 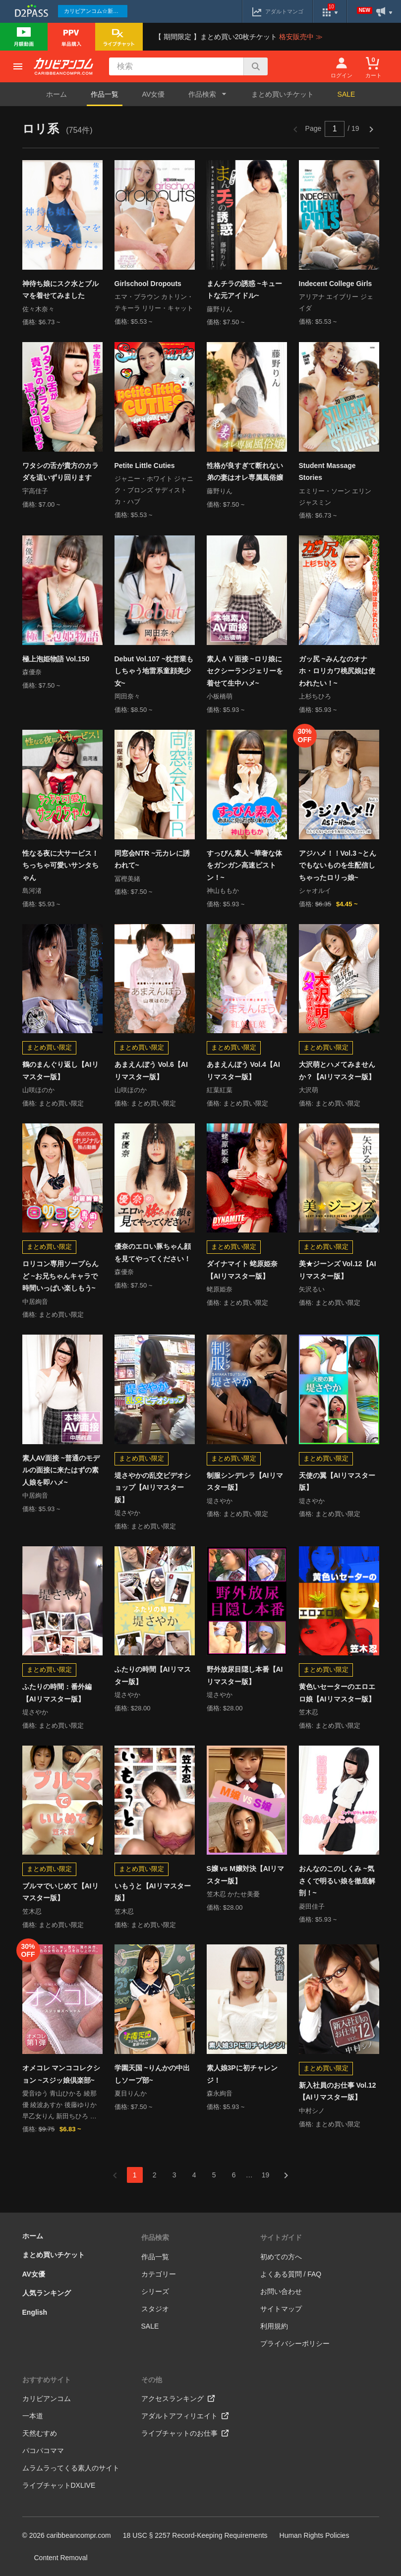 I want to click on 森優奈, so click(x=32, y=672).